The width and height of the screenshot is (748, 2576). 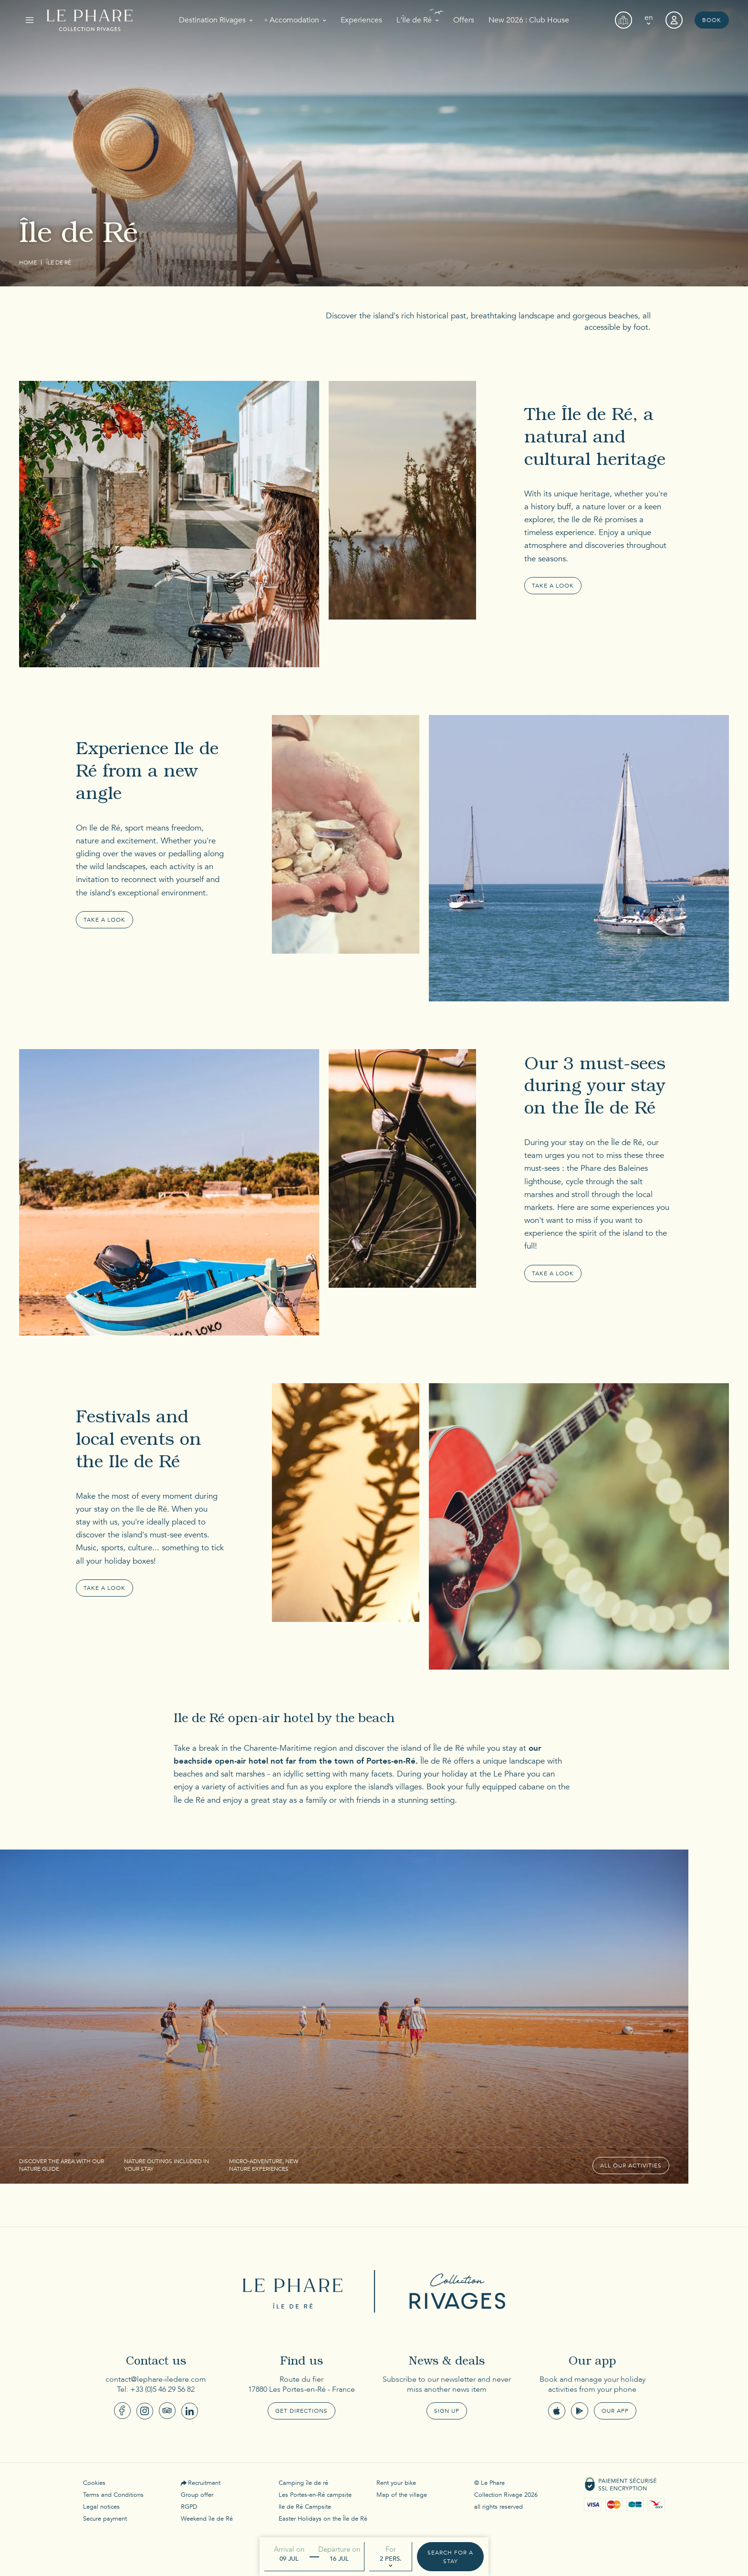 What do you see at coordinates (189, 2506) in the screenshot?
I see `RGPD` at bounding box center [189, 2506].